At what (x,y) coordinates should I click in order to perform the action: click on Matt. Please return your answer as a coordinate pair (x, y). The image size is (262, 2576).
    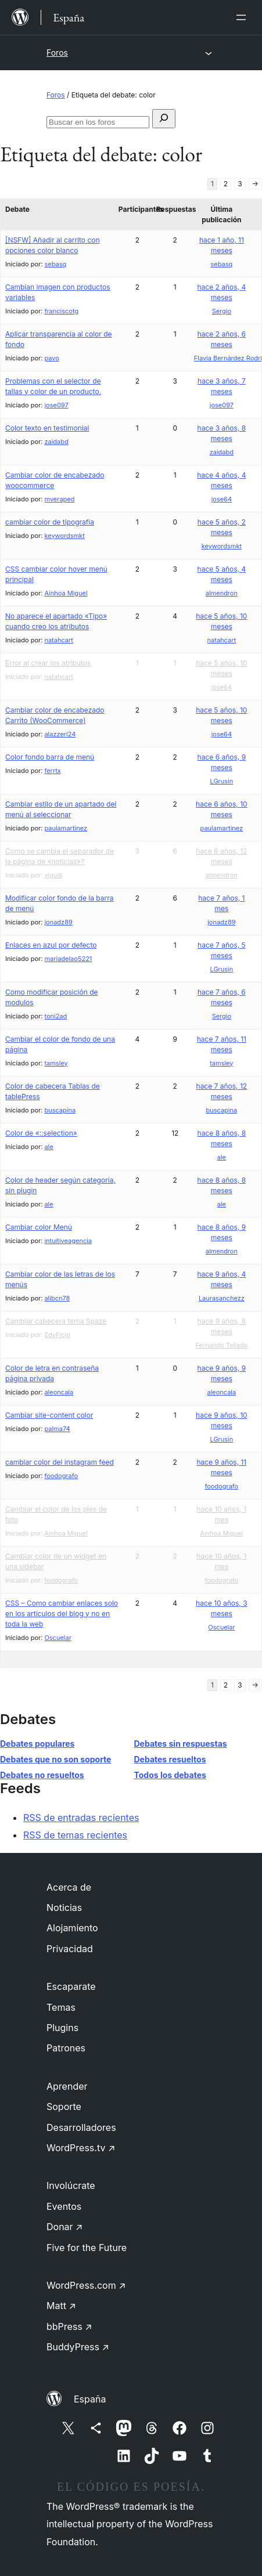
    Looking at the image, I should click on (61, 2305).